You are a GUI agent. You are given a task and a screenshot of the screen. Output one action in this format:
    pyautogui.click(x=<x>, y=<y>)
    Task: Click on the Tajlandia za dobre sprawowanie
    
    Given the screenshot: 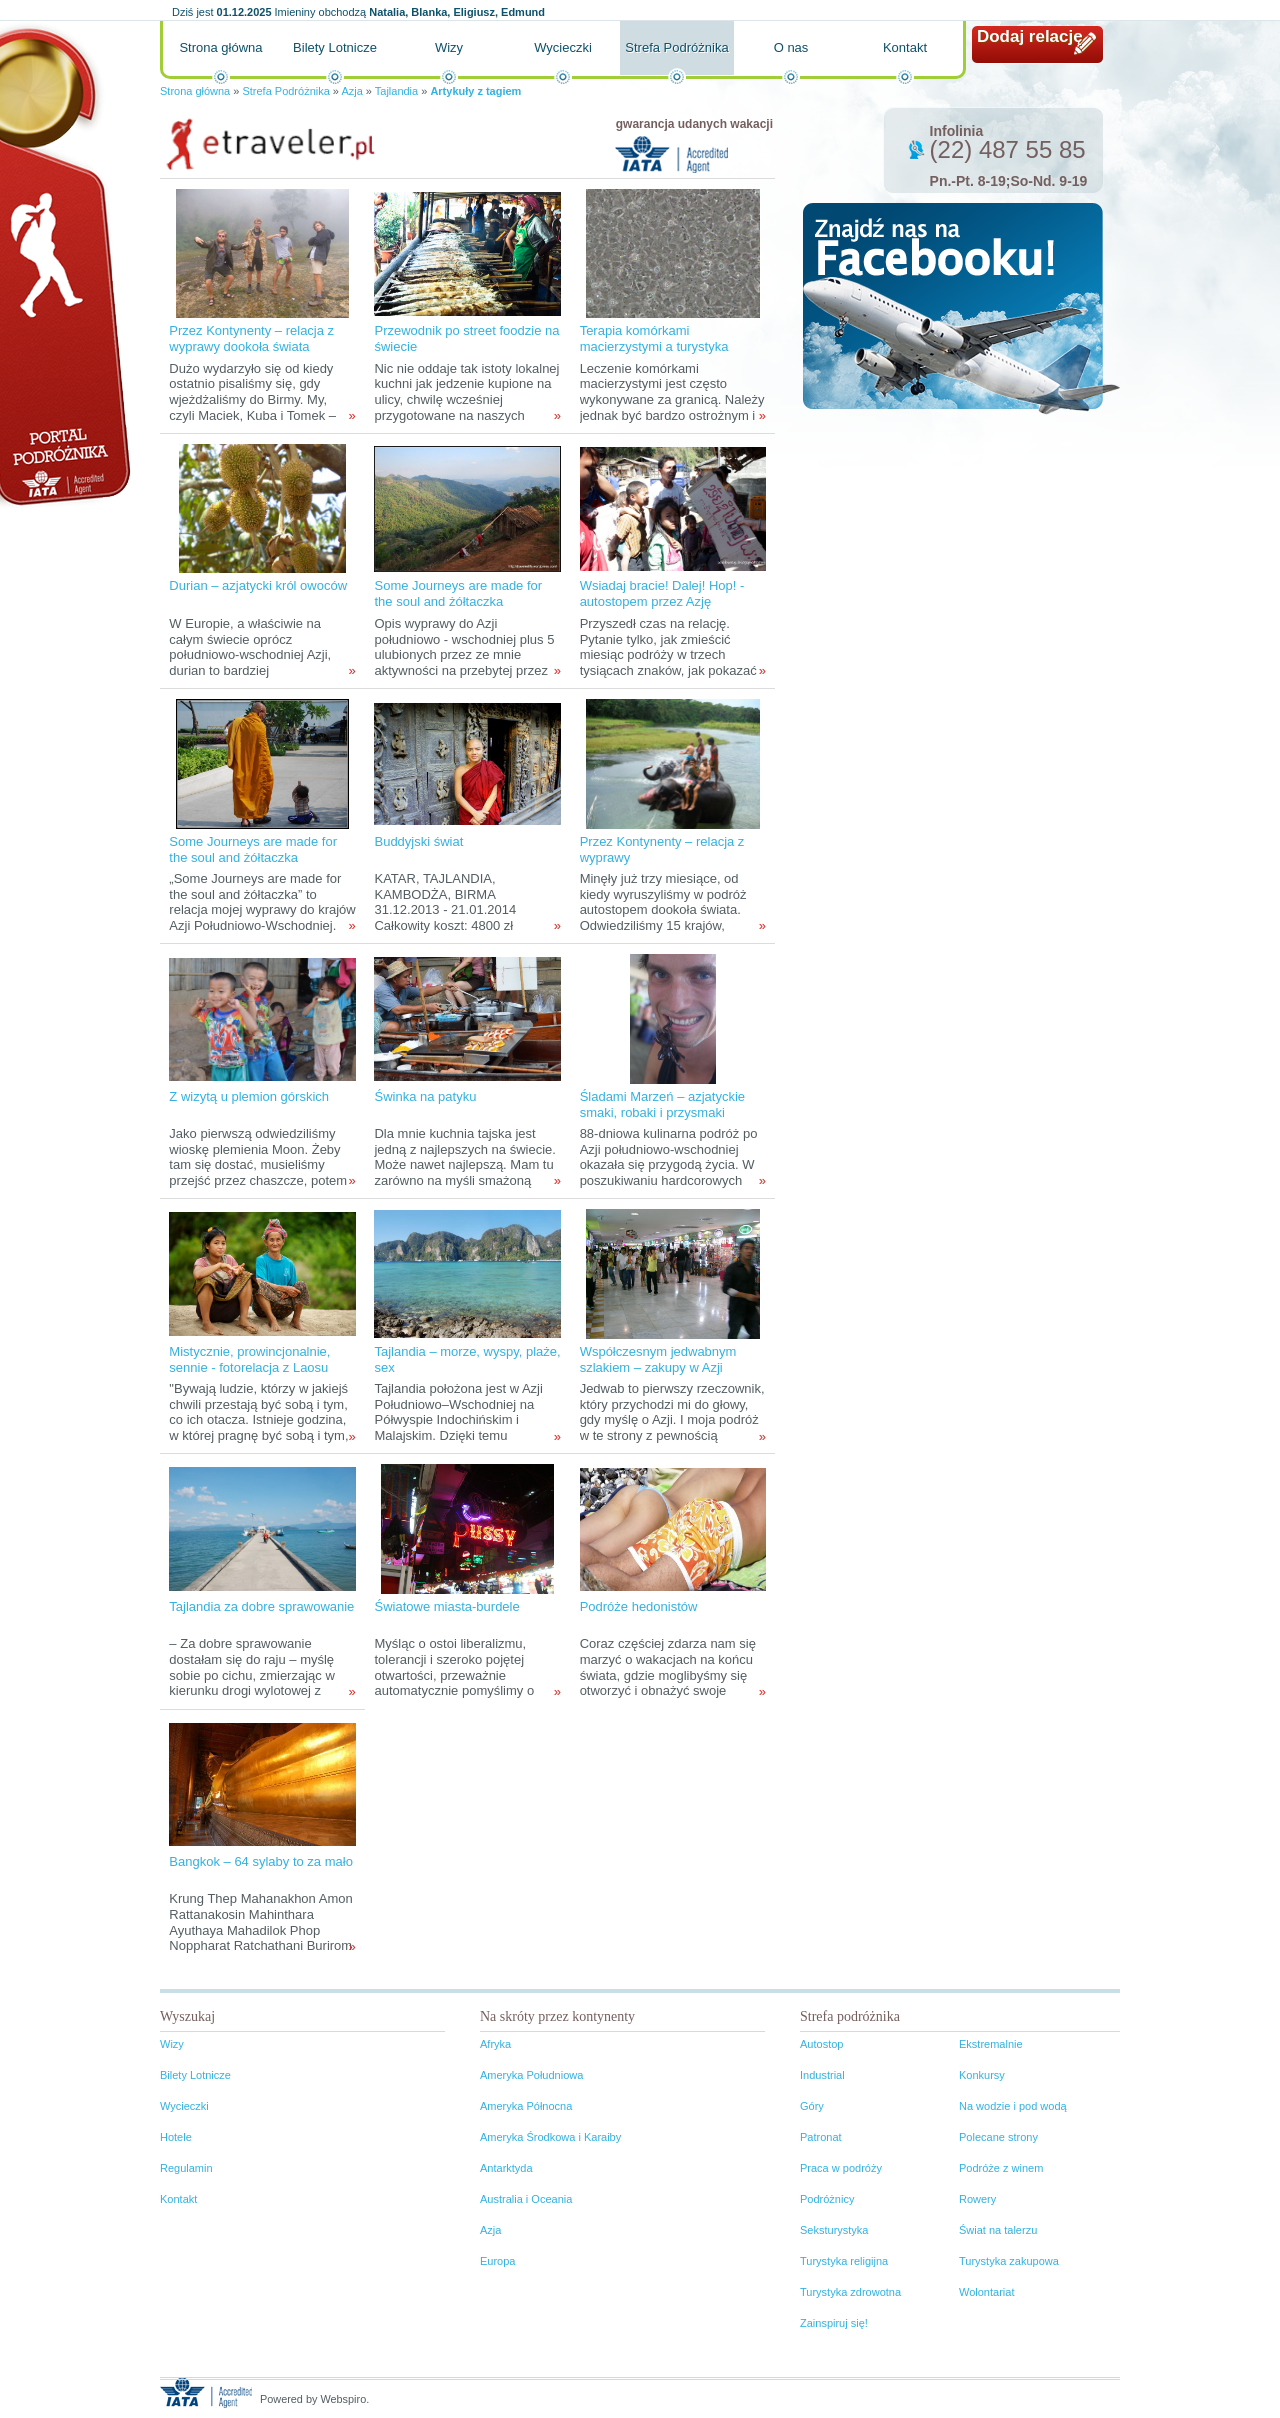 What is the action you would take?
    pyautogui.click(x=261, y=1606)
    